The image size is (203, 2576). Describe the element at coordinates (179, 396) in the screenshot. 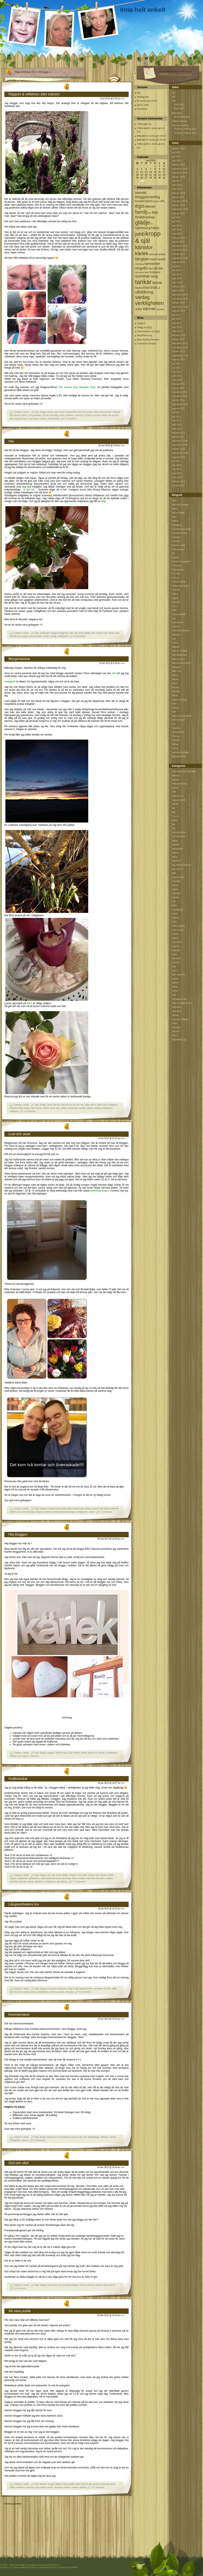

I see `november 2011` at that location.